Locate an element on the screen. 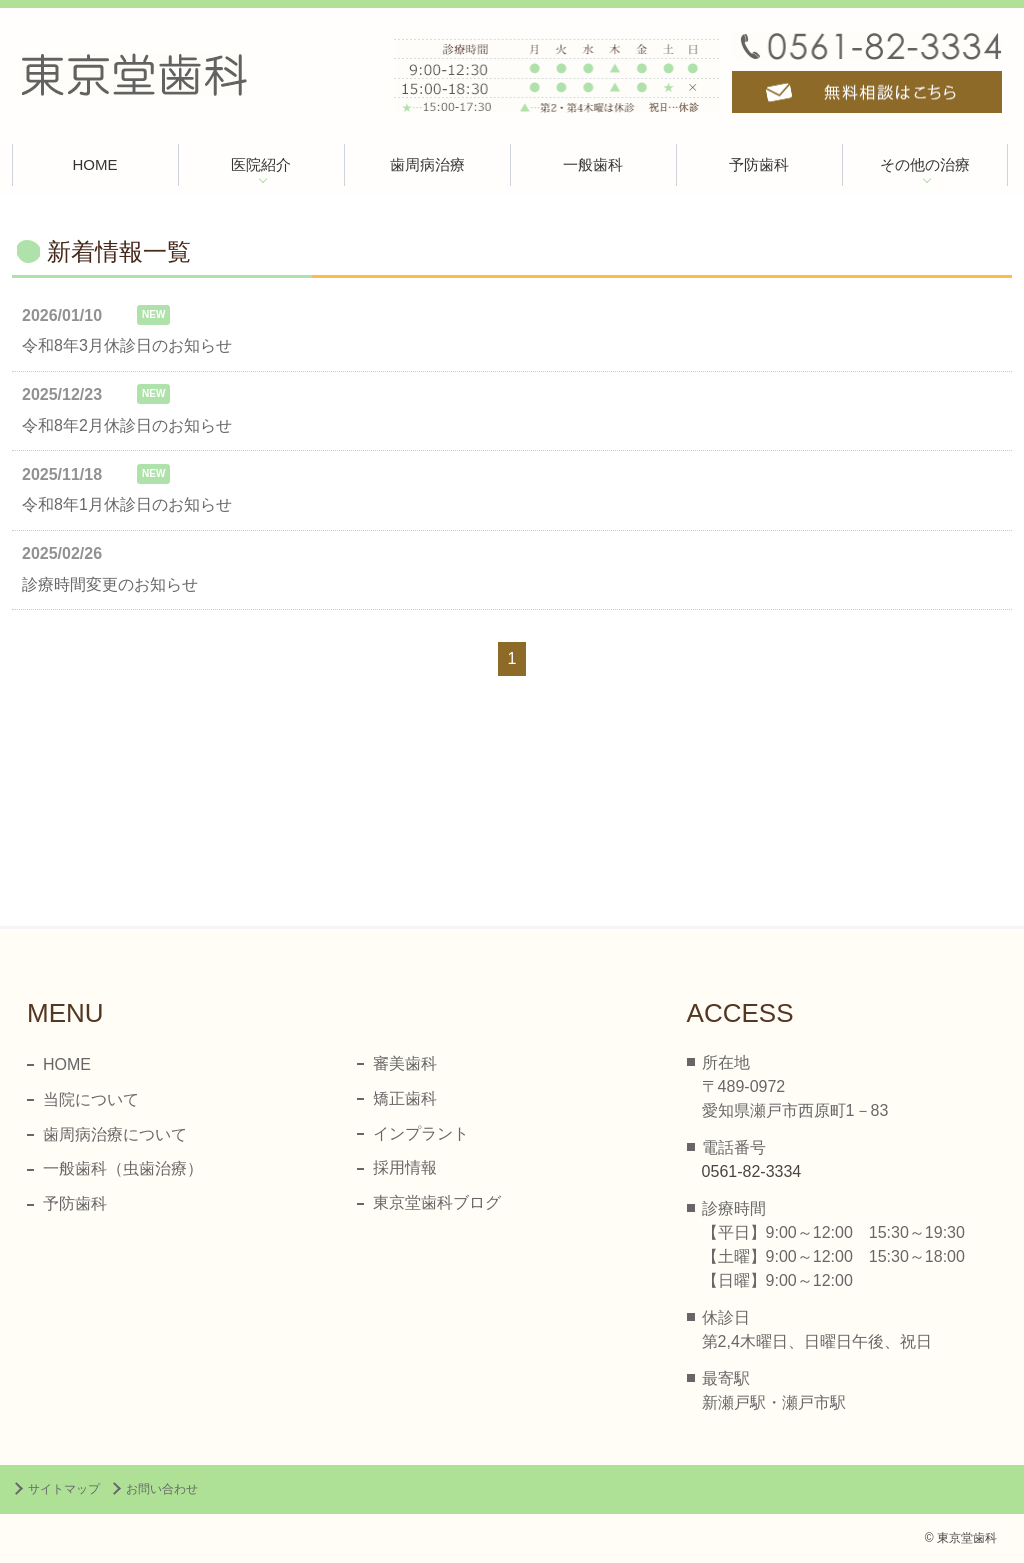 This screenshot has width=1024, height=1563. 採用情報 is located at coordinates (405, 1167).